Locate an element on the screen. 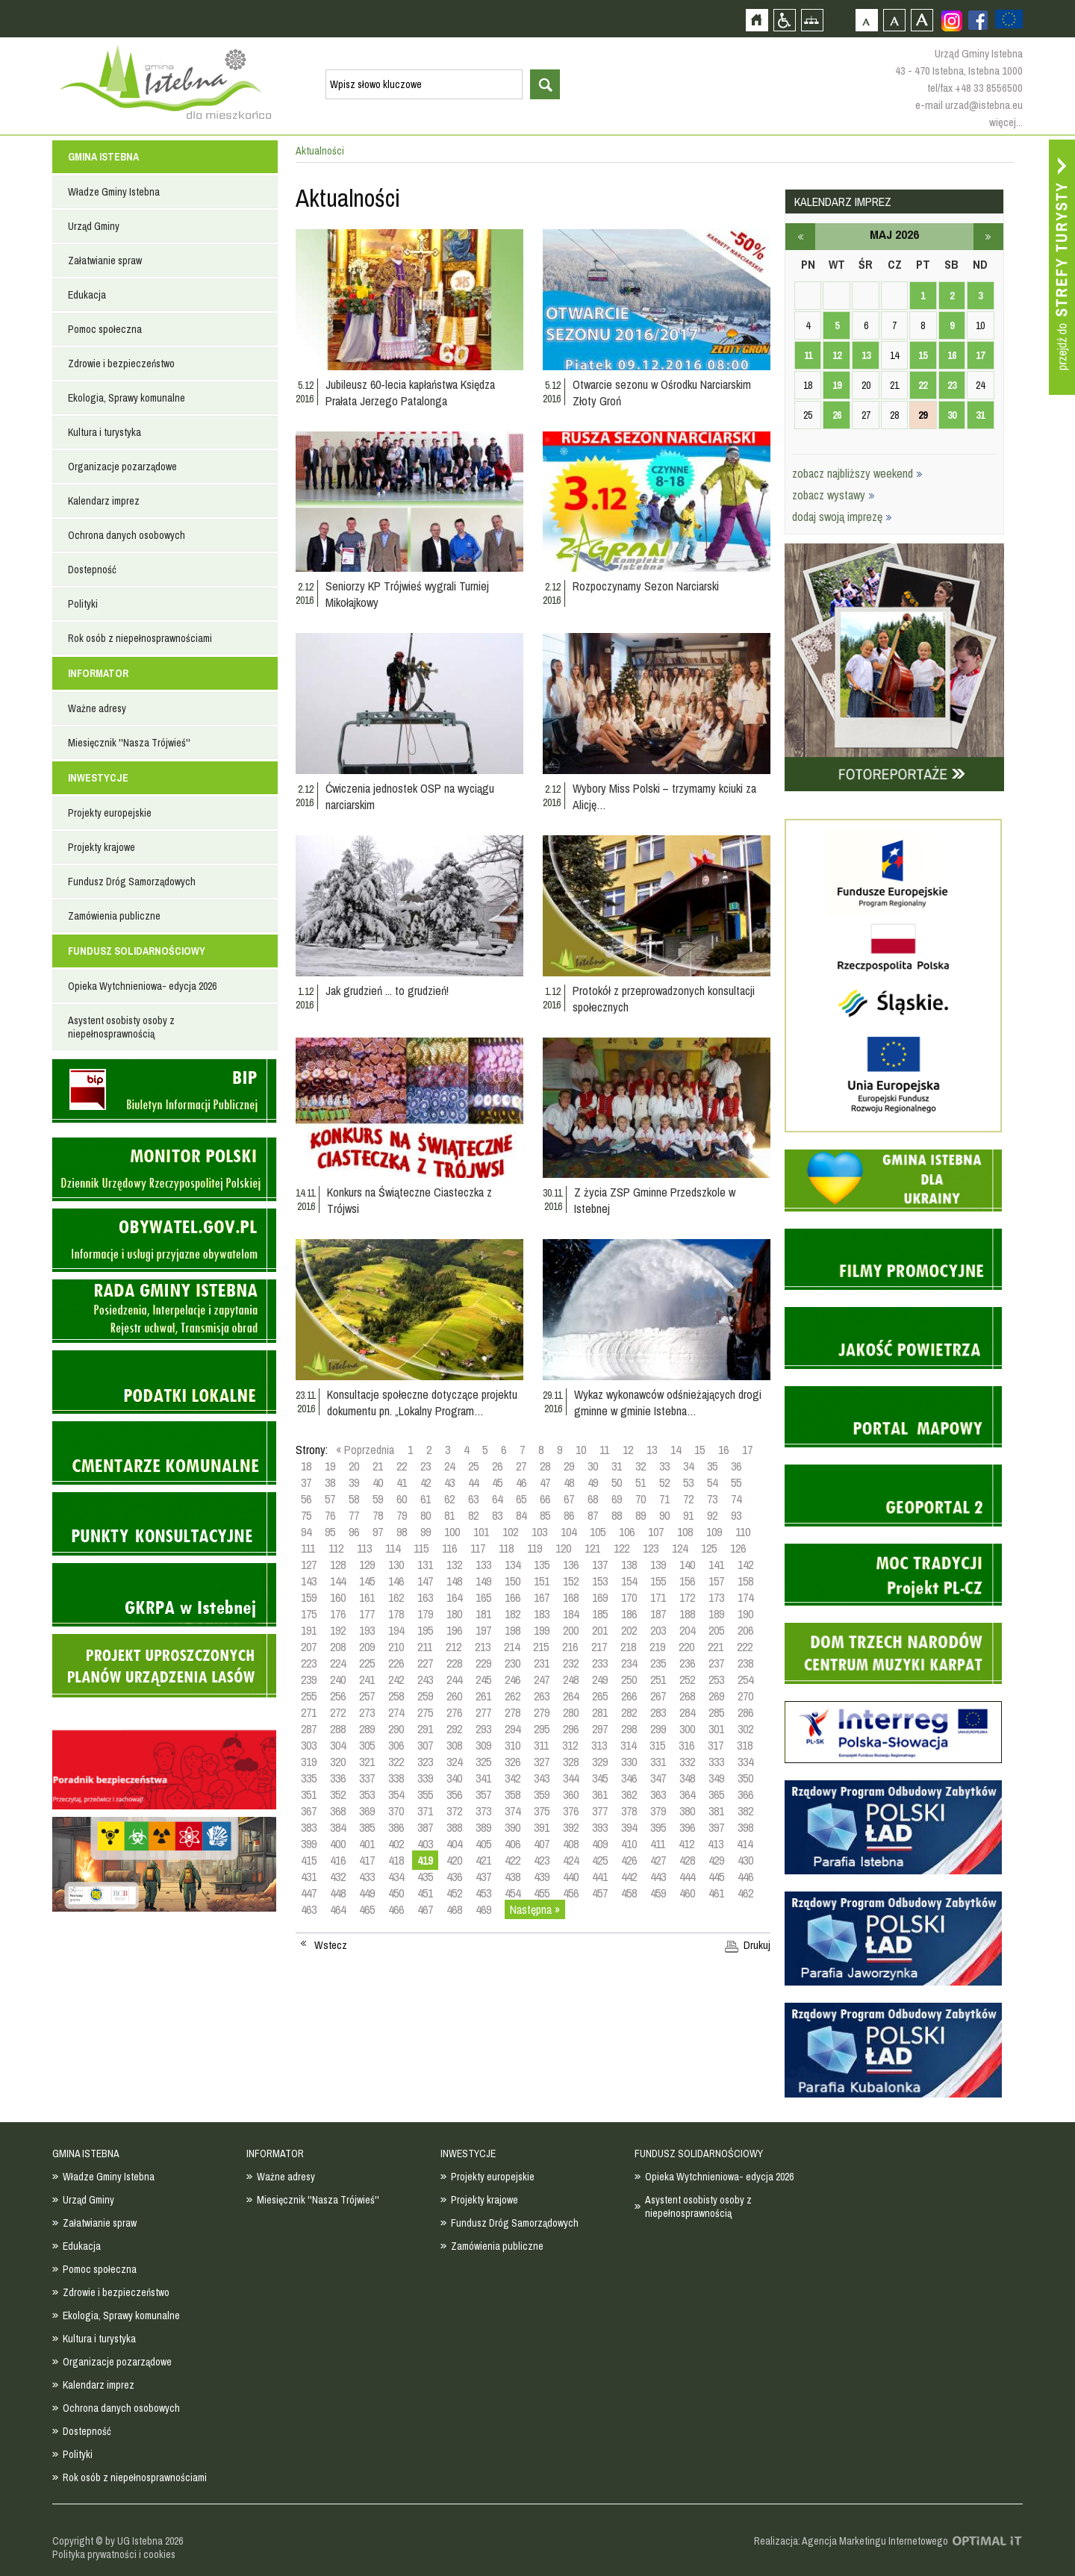 The width and height of the screenshot is (1075, 2576). 340 is located at coordinates (454, 1778).